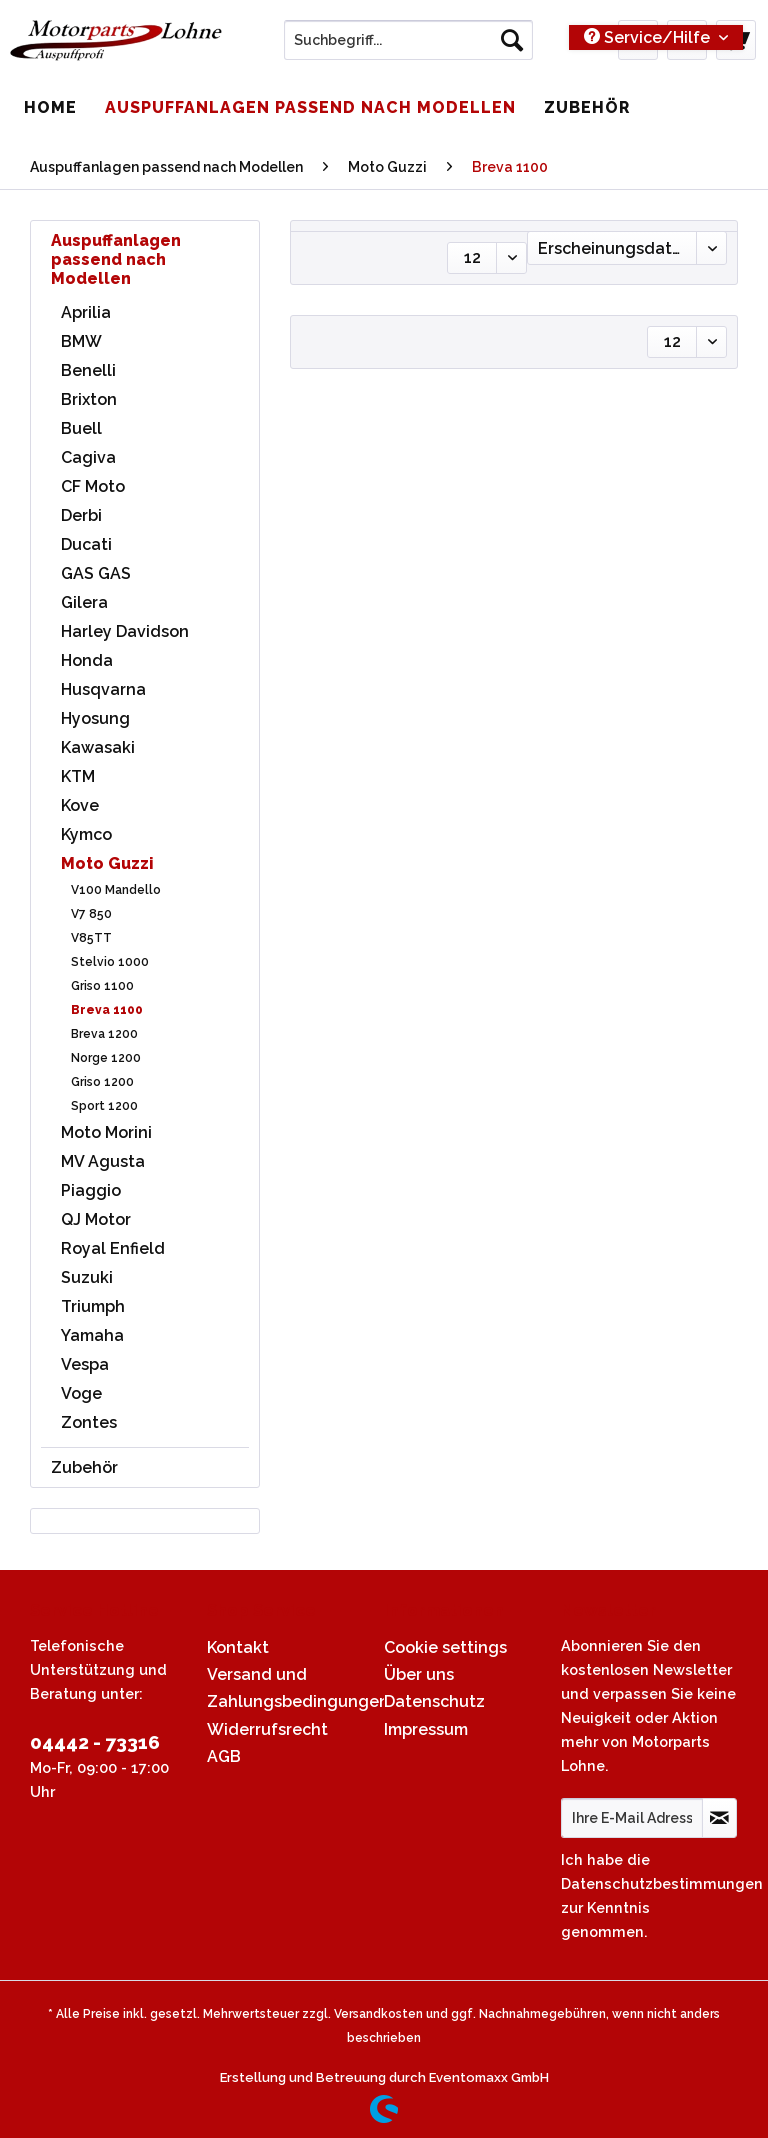 Image resolution: width=768 pixels, height=2138 pixels. What do you see at coordinates (434, 1701) in the screenshot?
I see `Datenschutz` at bounding box center [434, 1701].